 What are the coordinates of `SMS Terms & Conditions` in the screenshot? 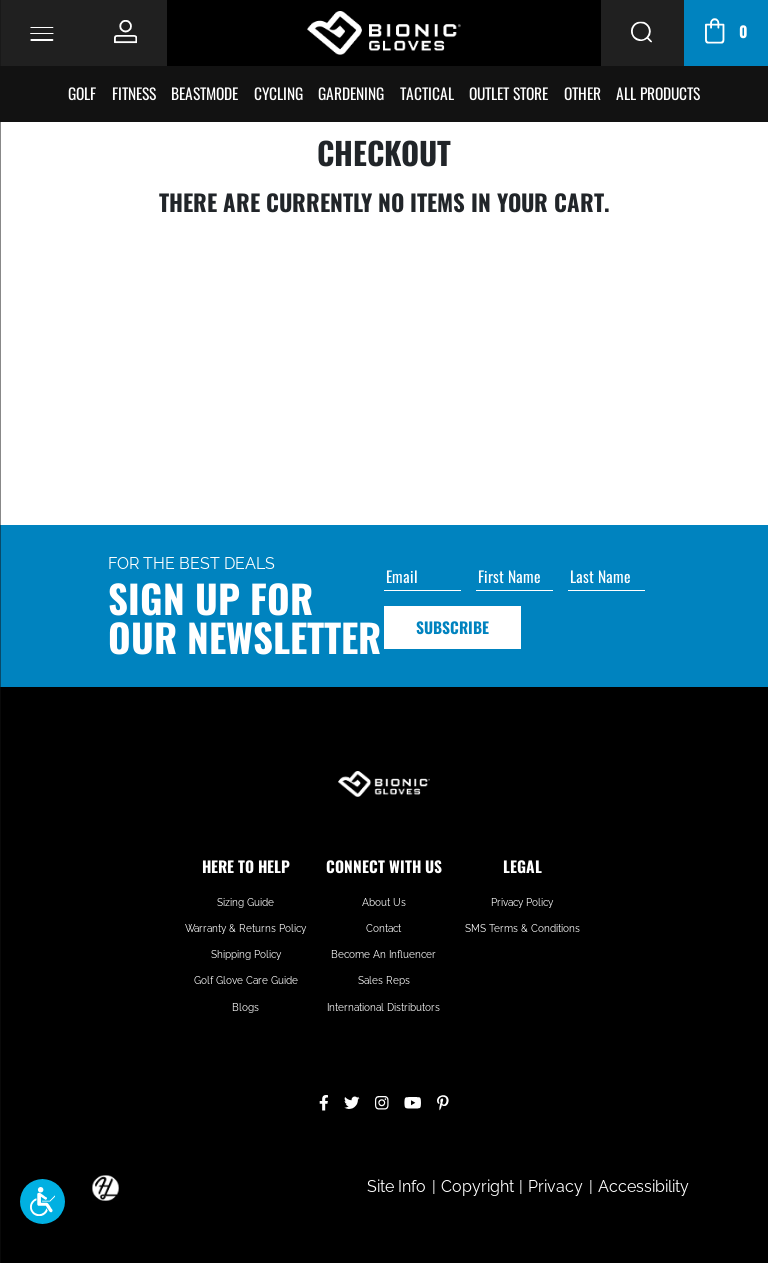 It's located at (522, 928).